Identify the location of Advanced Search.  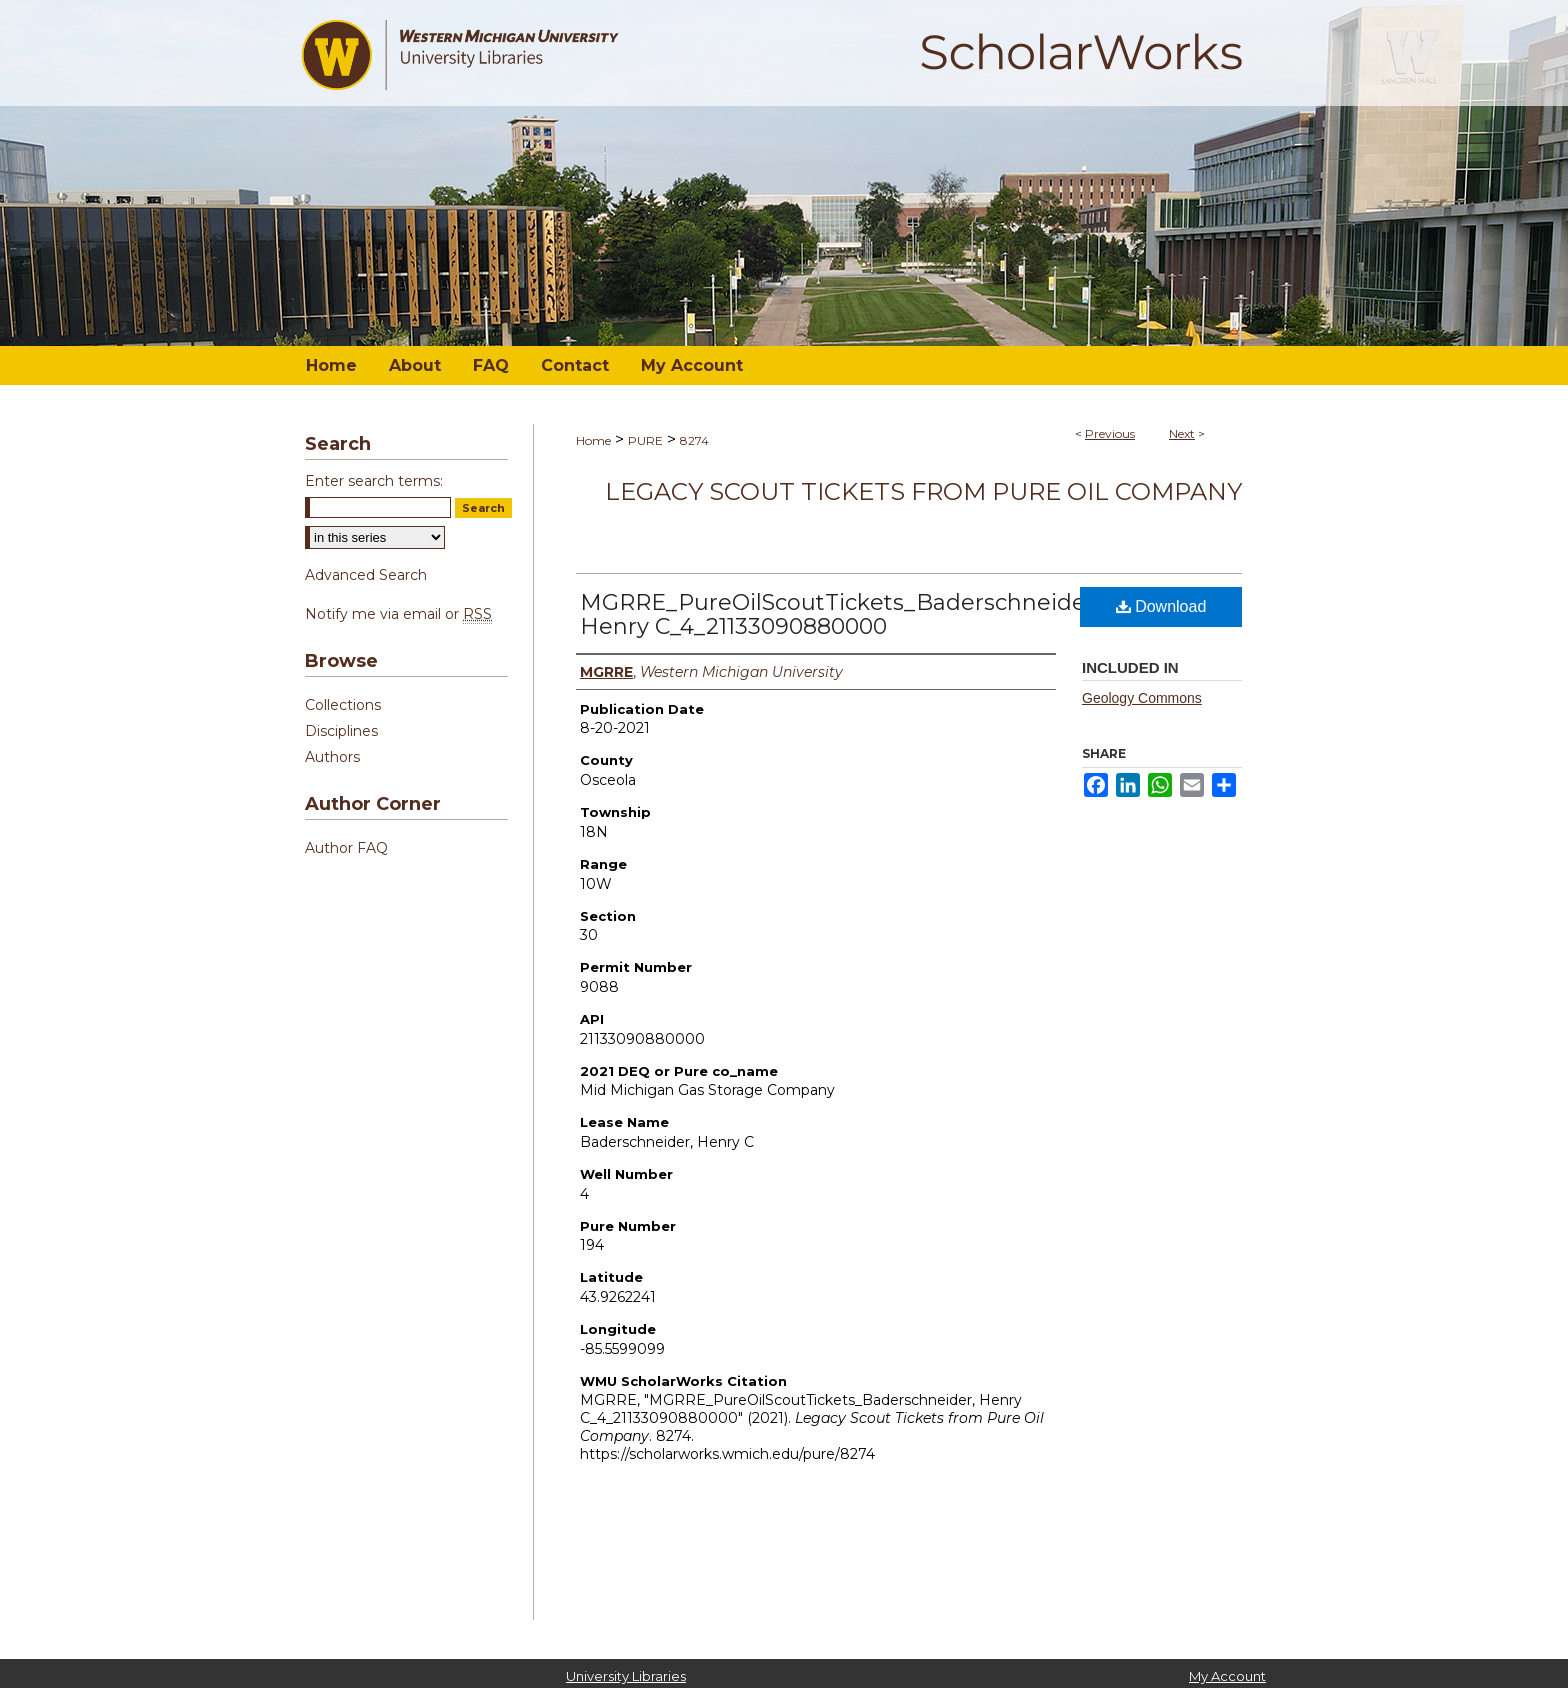
(366, 575).